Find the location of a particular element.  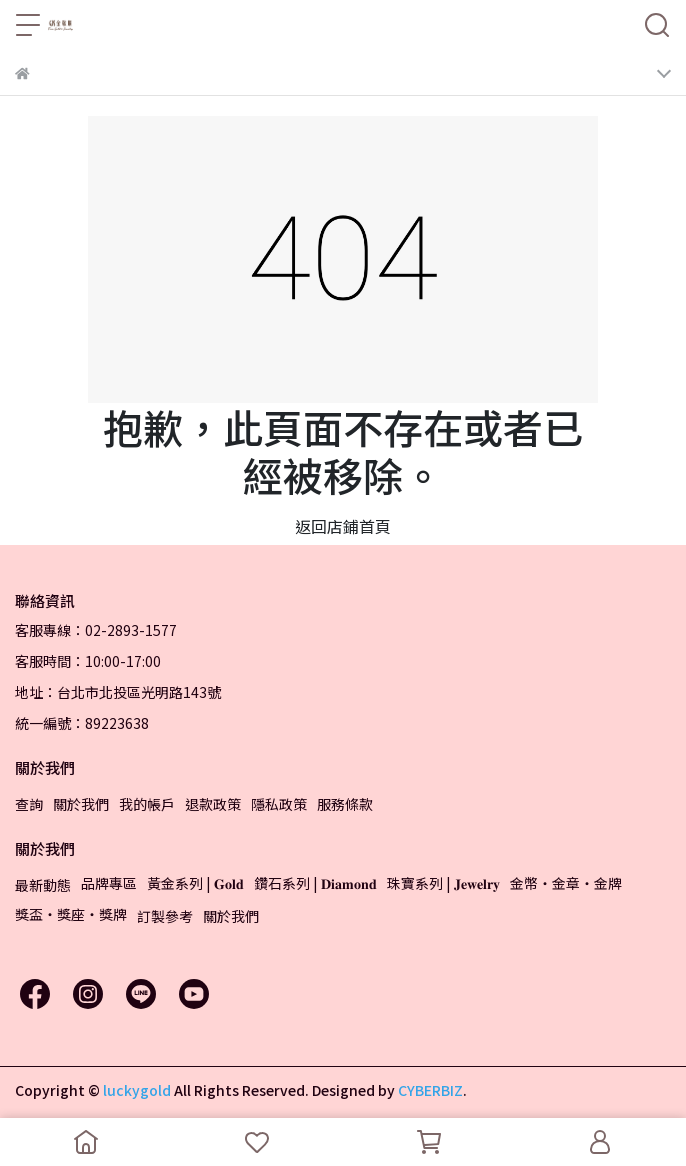

退款政策 is located at coordinates (213, 804).